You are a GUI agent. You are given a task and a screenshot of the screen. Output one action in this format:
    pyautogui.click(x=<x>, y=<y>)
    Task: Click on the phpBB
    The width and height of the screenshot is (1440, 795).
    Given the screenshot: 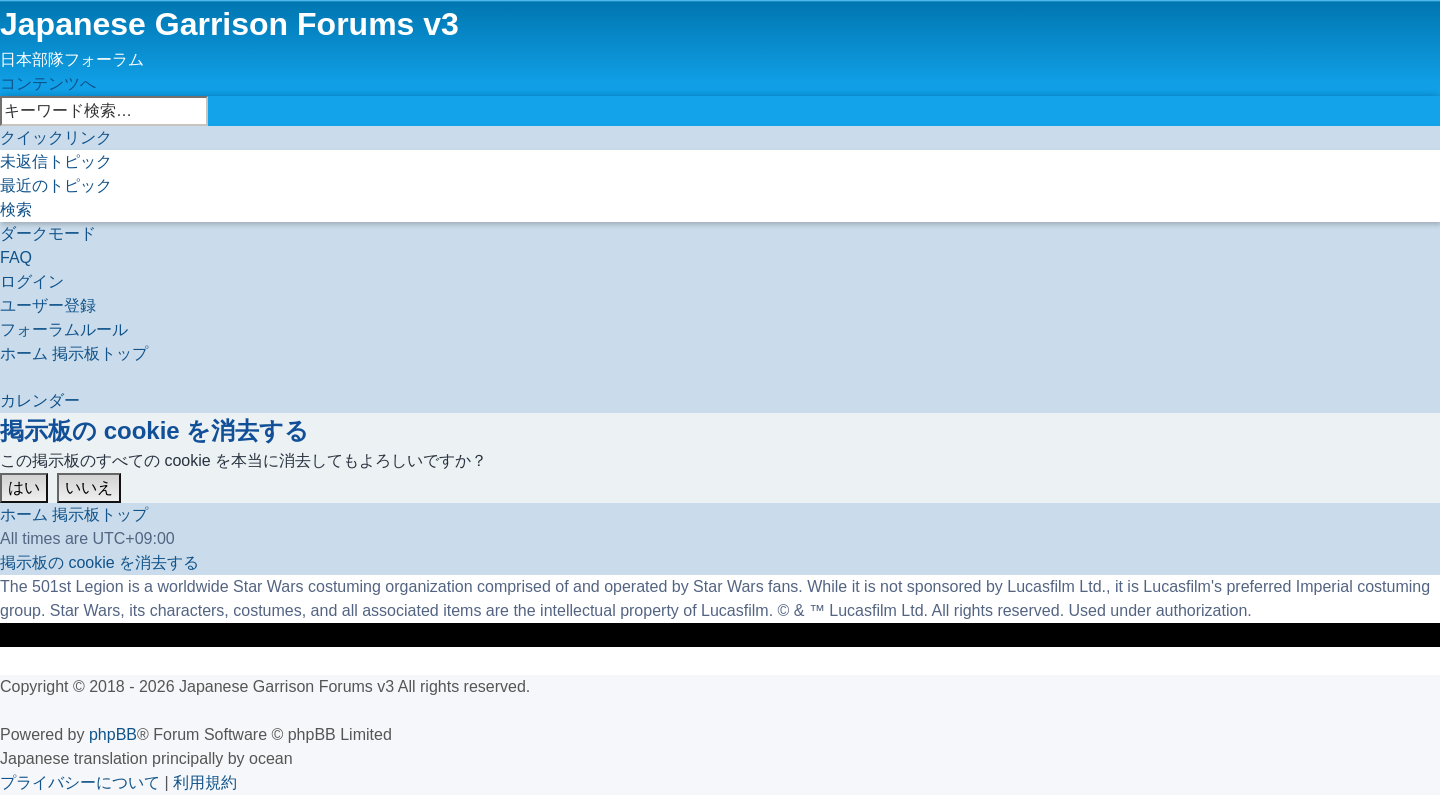 What is the action you would take?
    pyautogui.click(x=113, y=734)
    